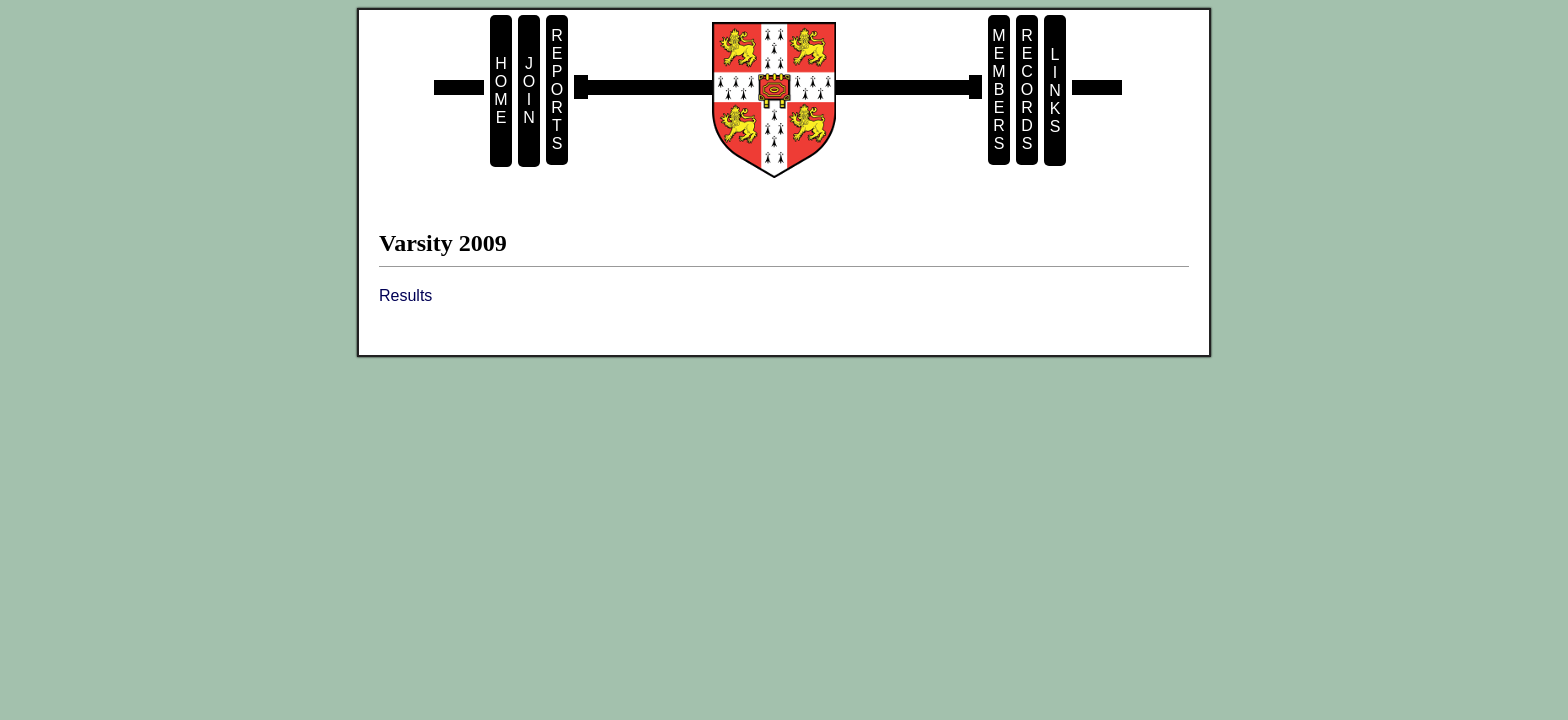 The image size is (1568, 720). I want to click on L i n k s, so click(1055, 90).